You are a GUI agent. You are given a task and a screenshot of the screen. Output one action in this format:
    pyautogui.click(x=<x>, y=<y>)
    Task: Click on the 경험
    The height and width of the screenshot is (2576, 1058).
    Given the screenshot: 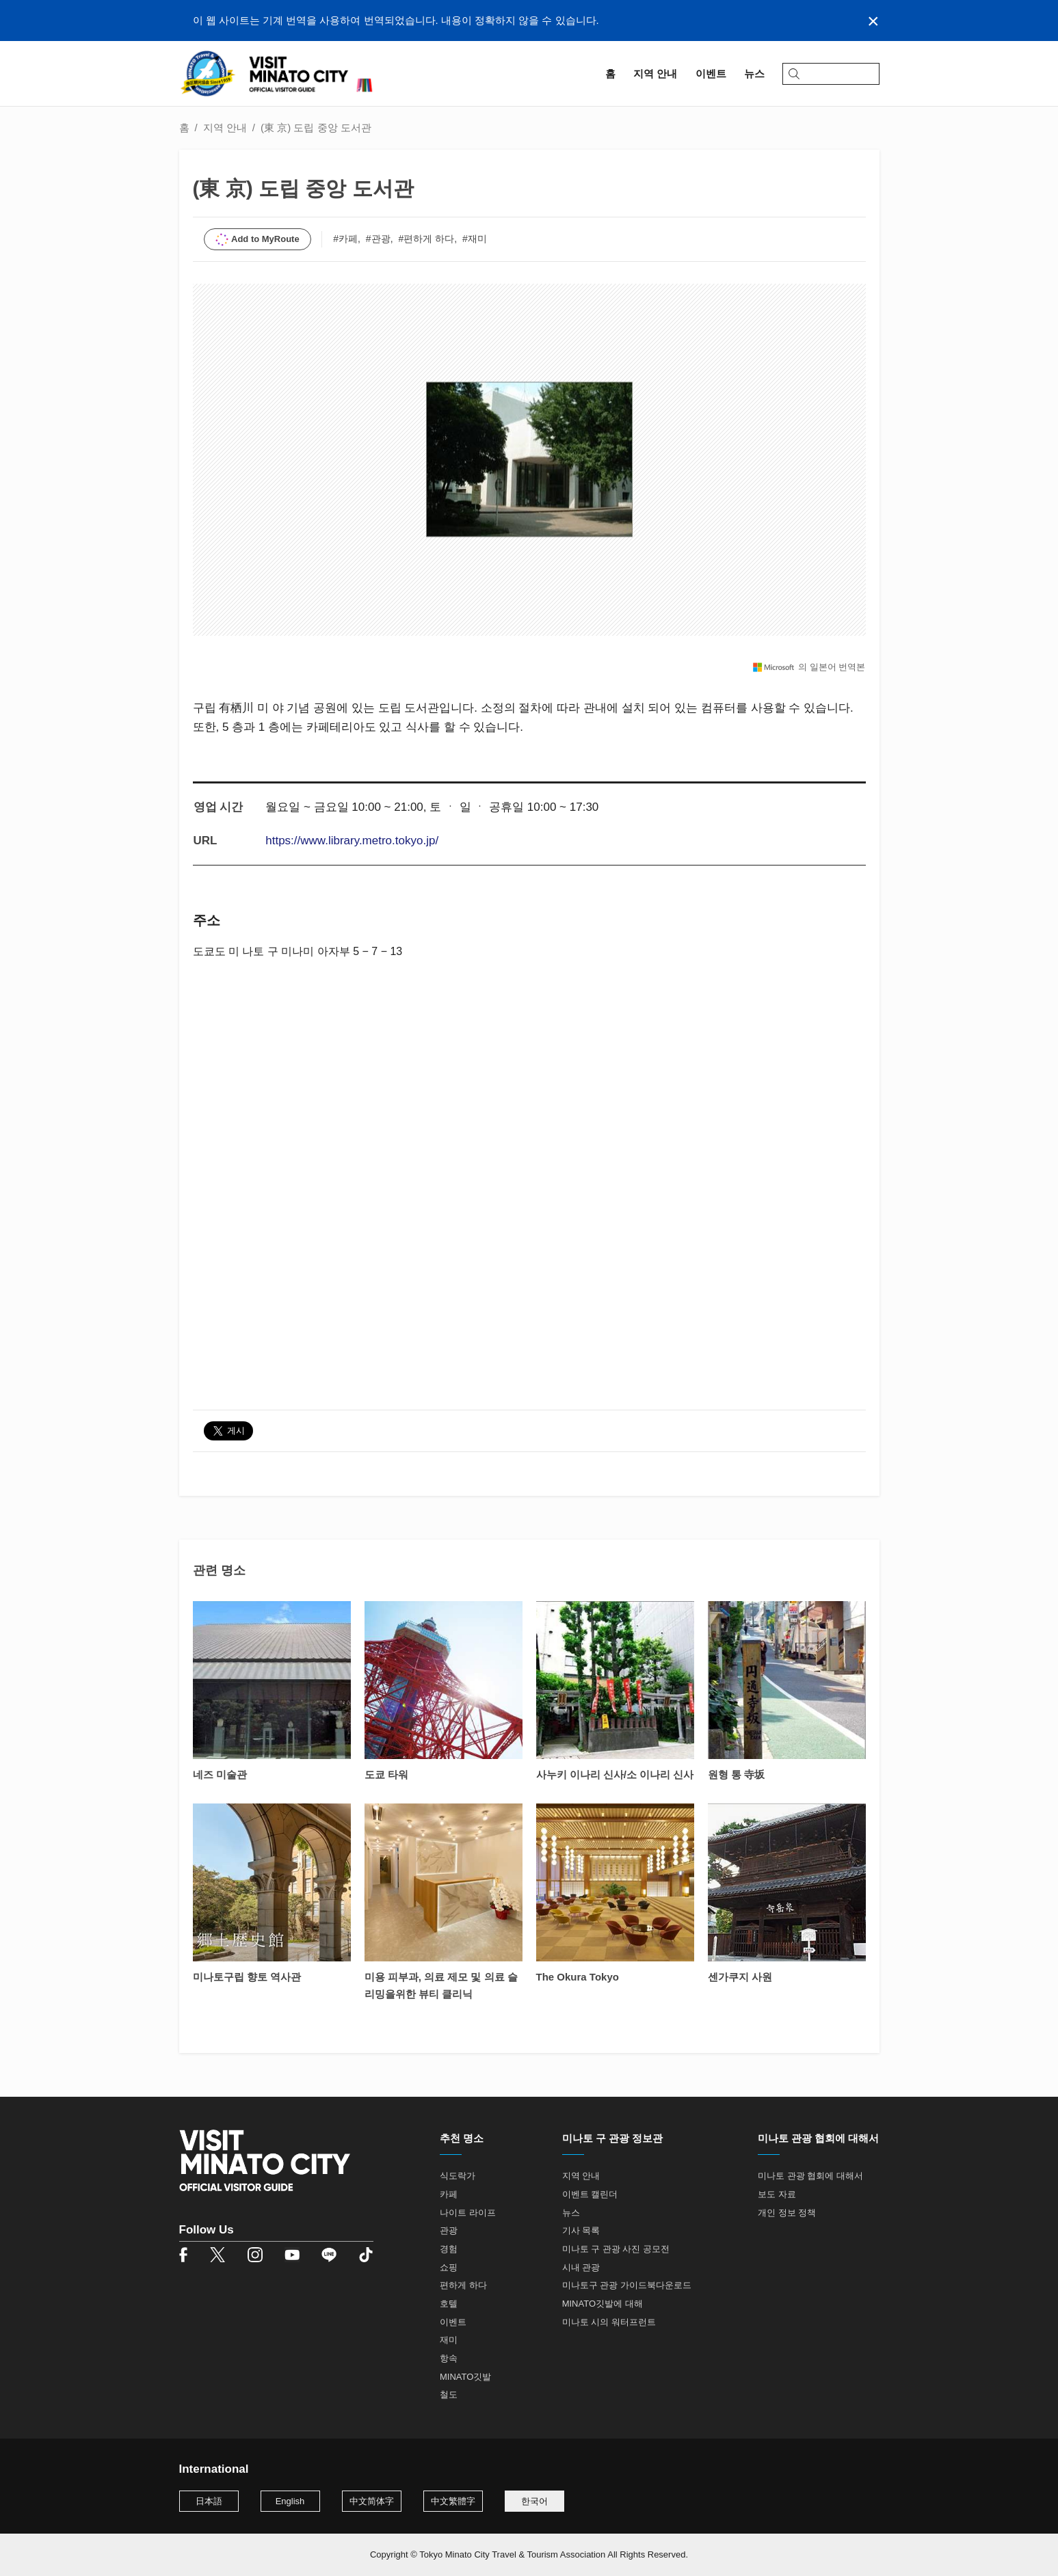 What is the action you would take?
    pyautogui.click(x=449, y=2249)
    